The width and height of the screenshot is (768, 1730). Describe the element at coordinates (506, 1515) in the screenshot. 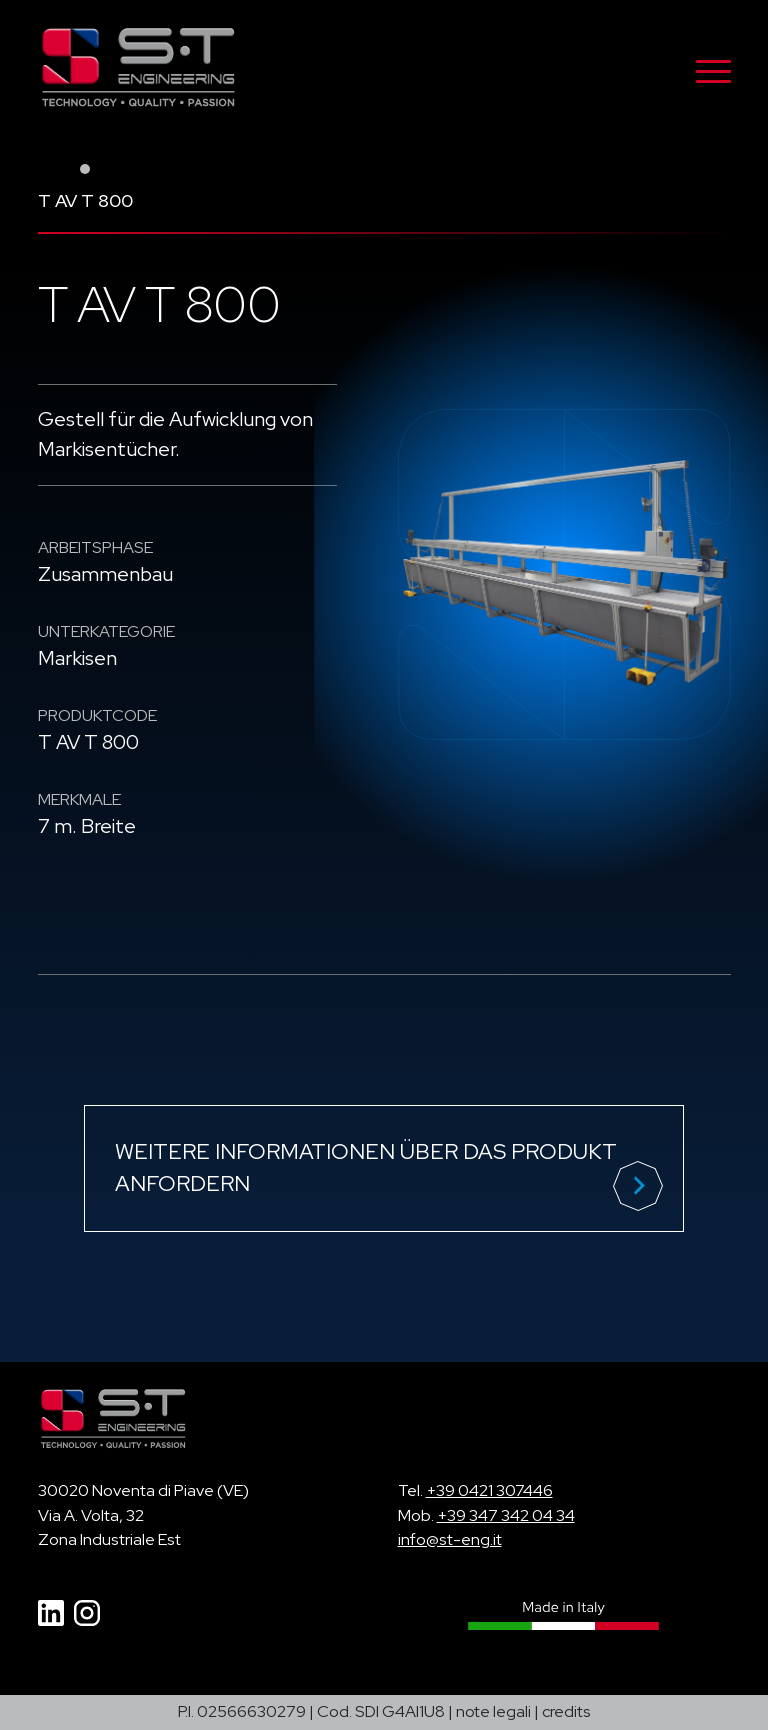

I see `+39 347 342 04 34` at that location.